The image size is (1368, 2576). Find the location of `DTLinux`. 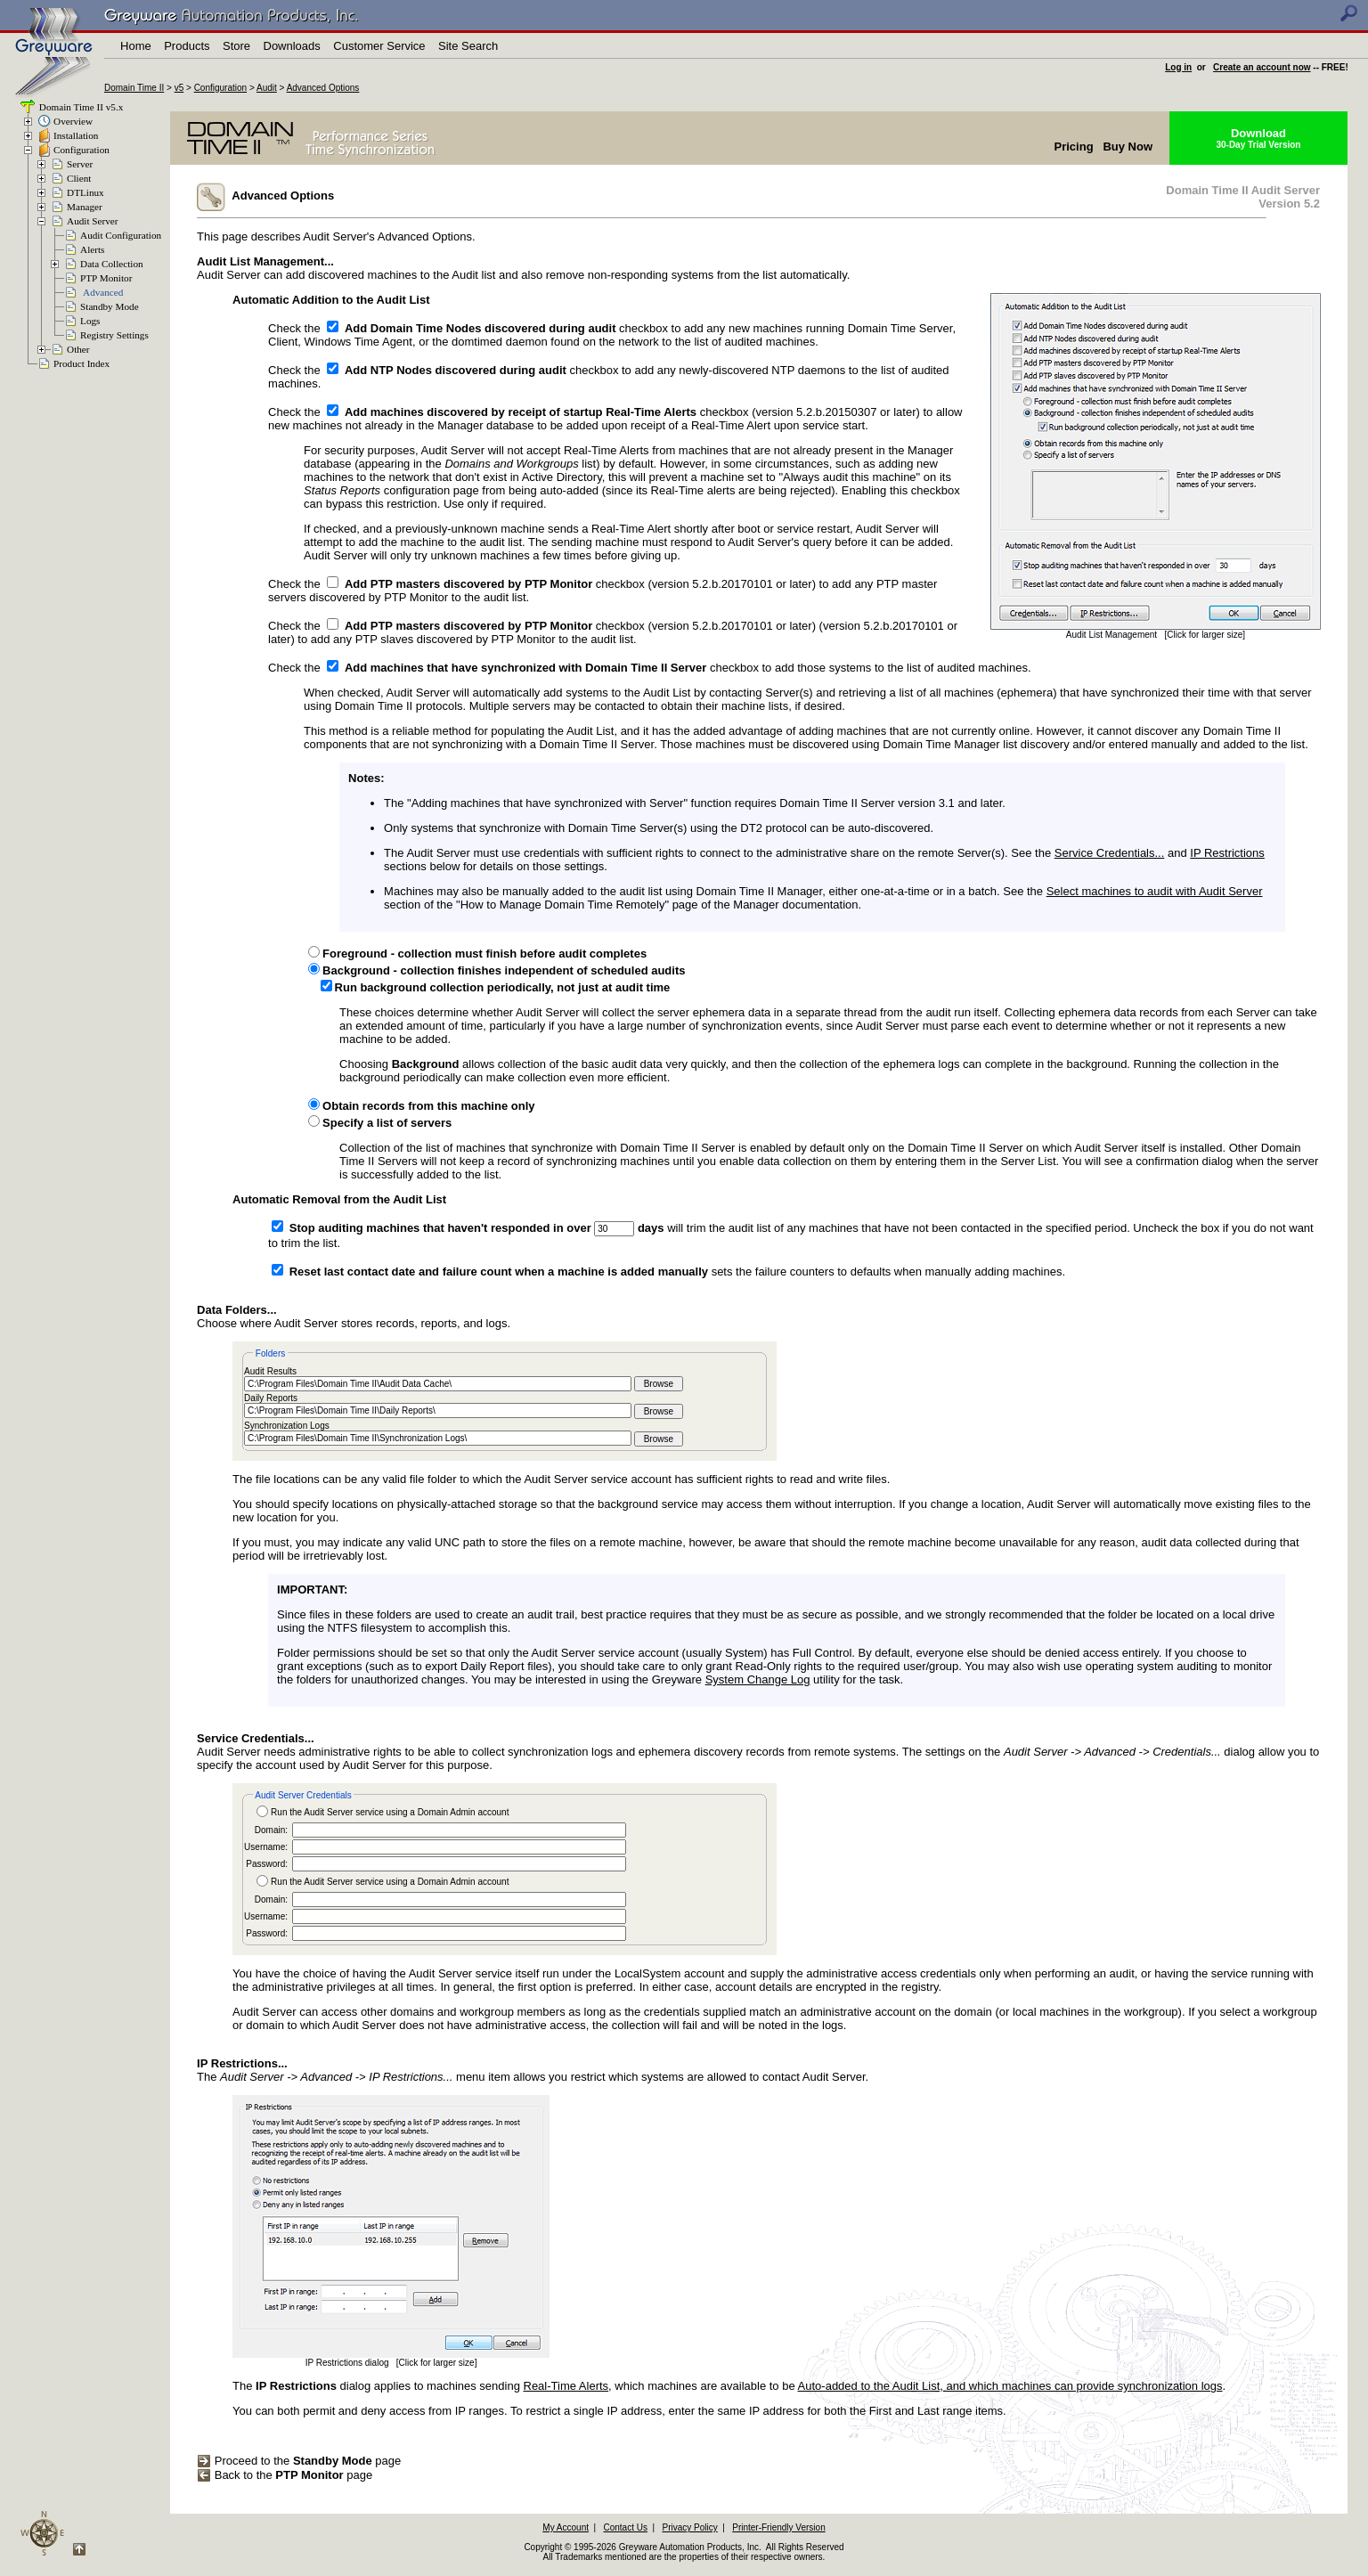

DTLinux is located at coordinates (85, 192).